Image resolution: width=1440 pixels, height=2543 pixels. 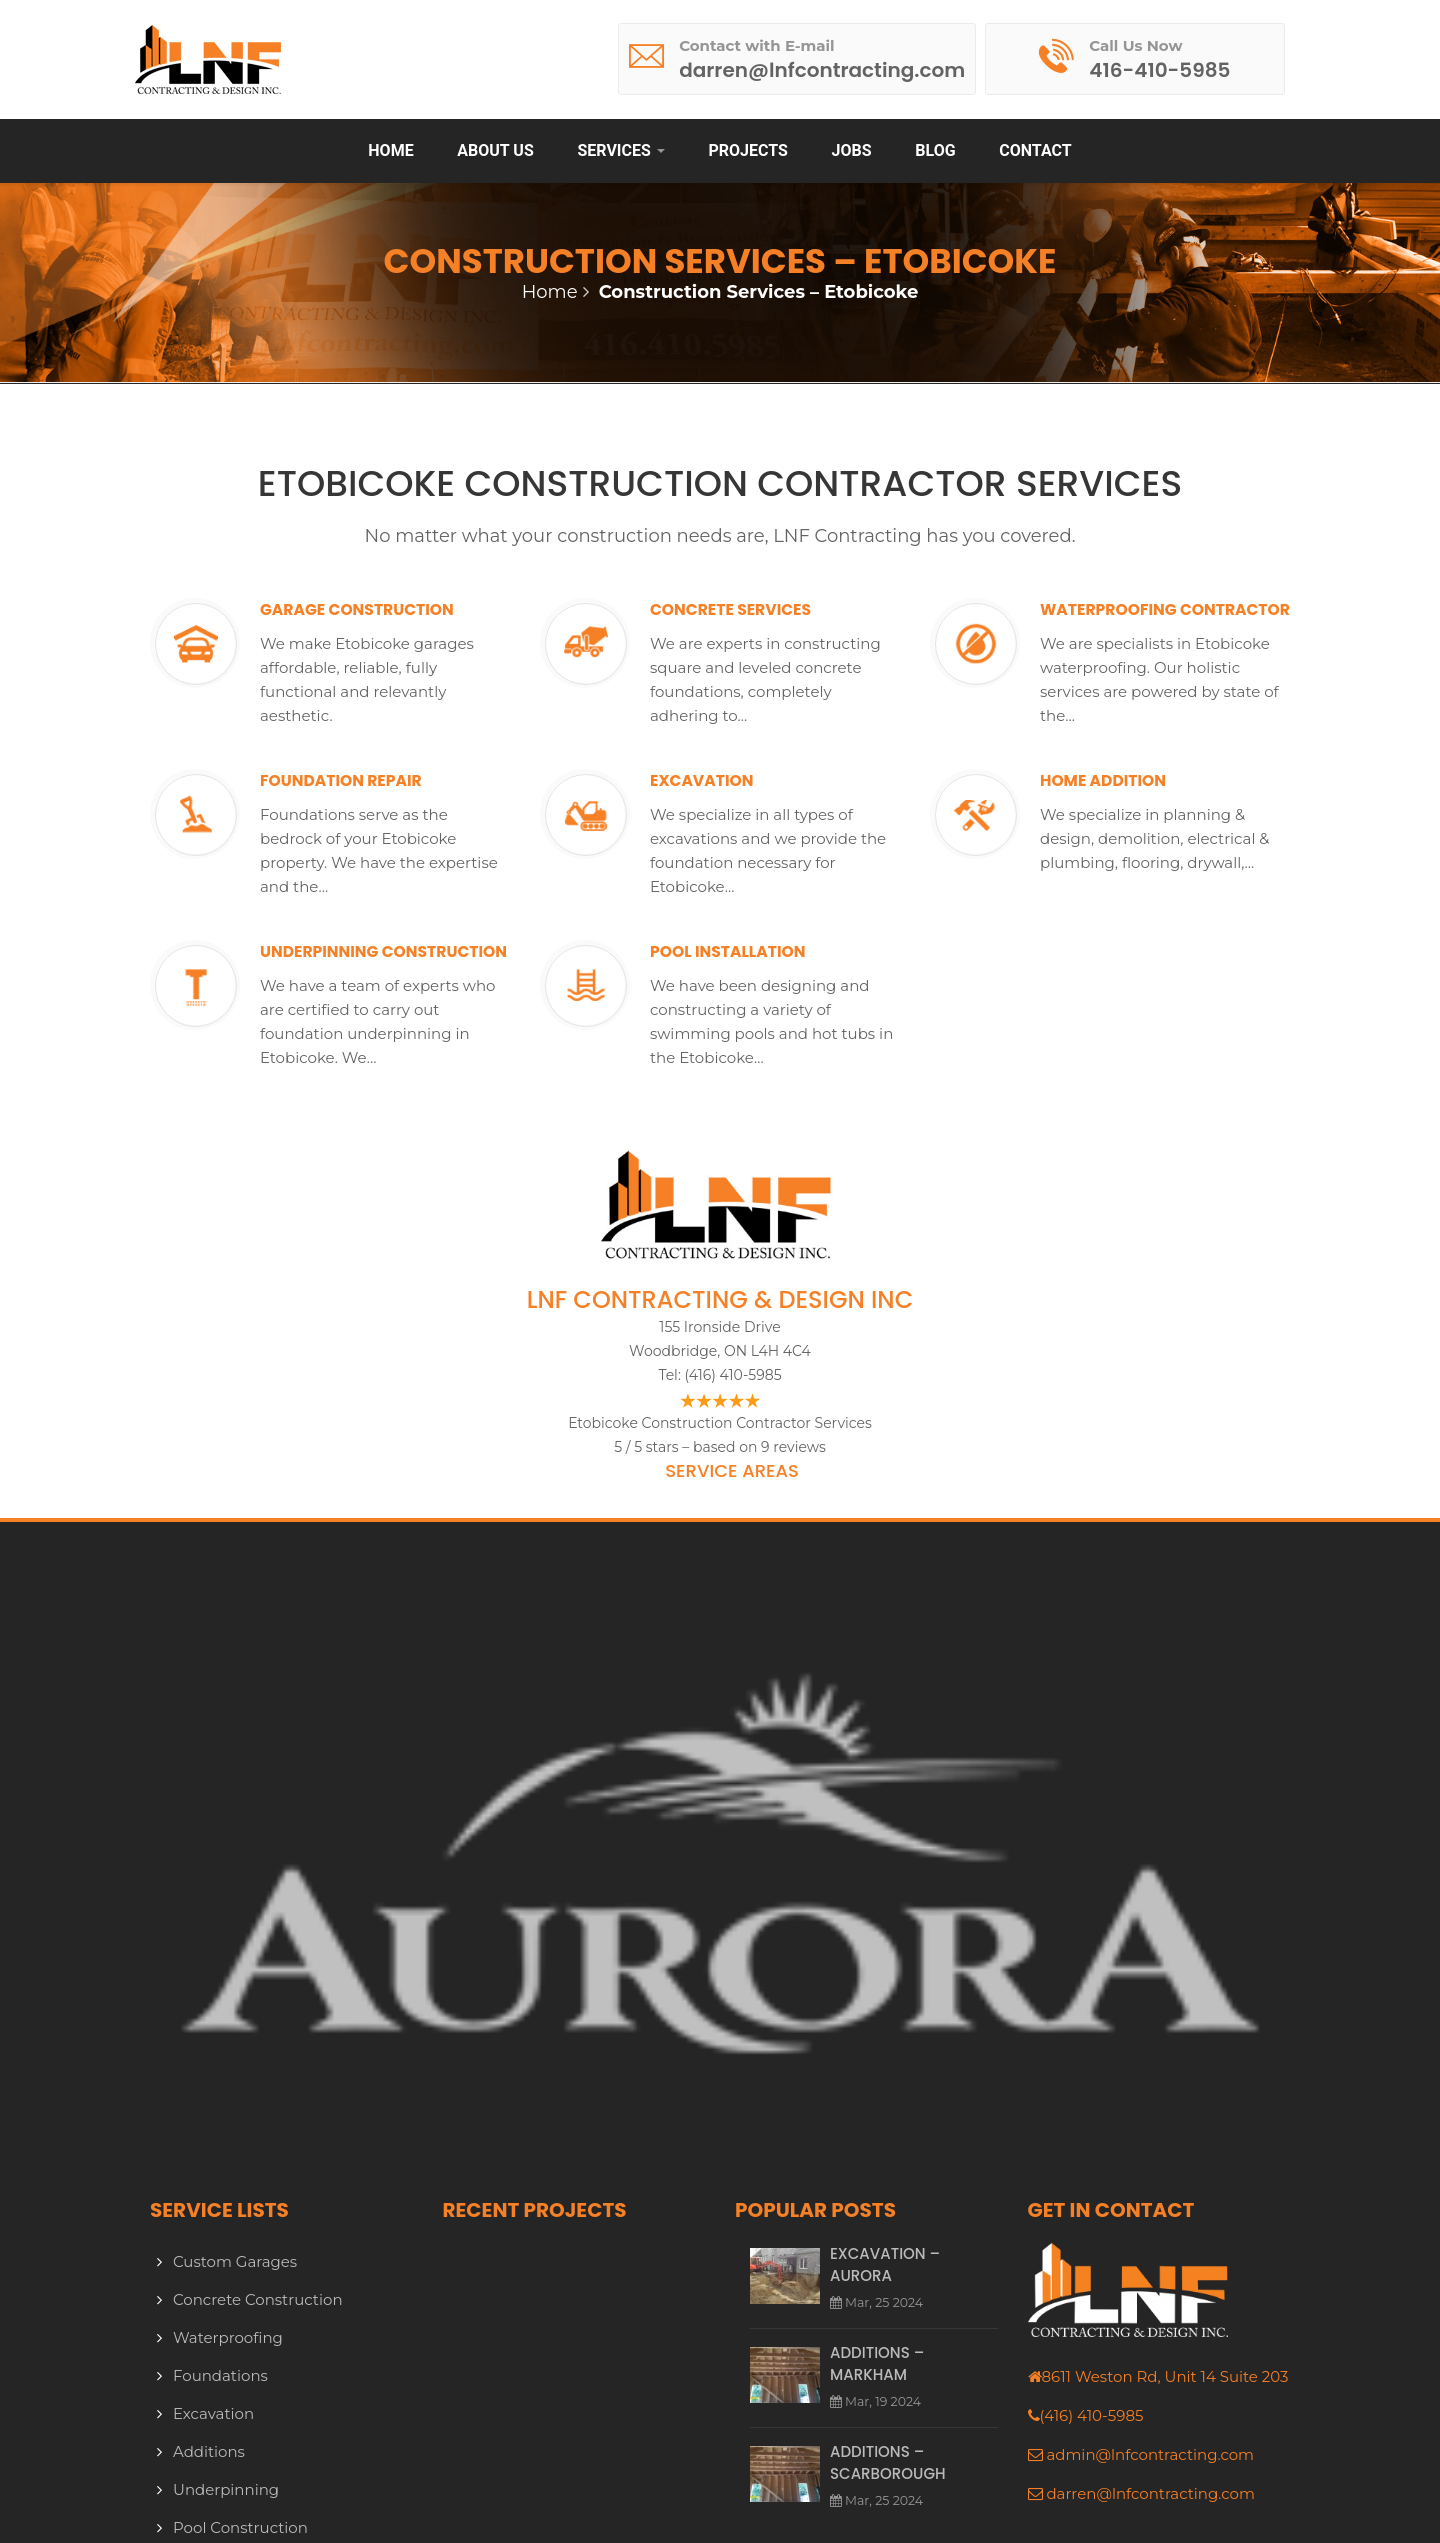 What do you see at coordinates (747, 150) in the screenshot?
I see `Projects` at bounding box center [747, 150].